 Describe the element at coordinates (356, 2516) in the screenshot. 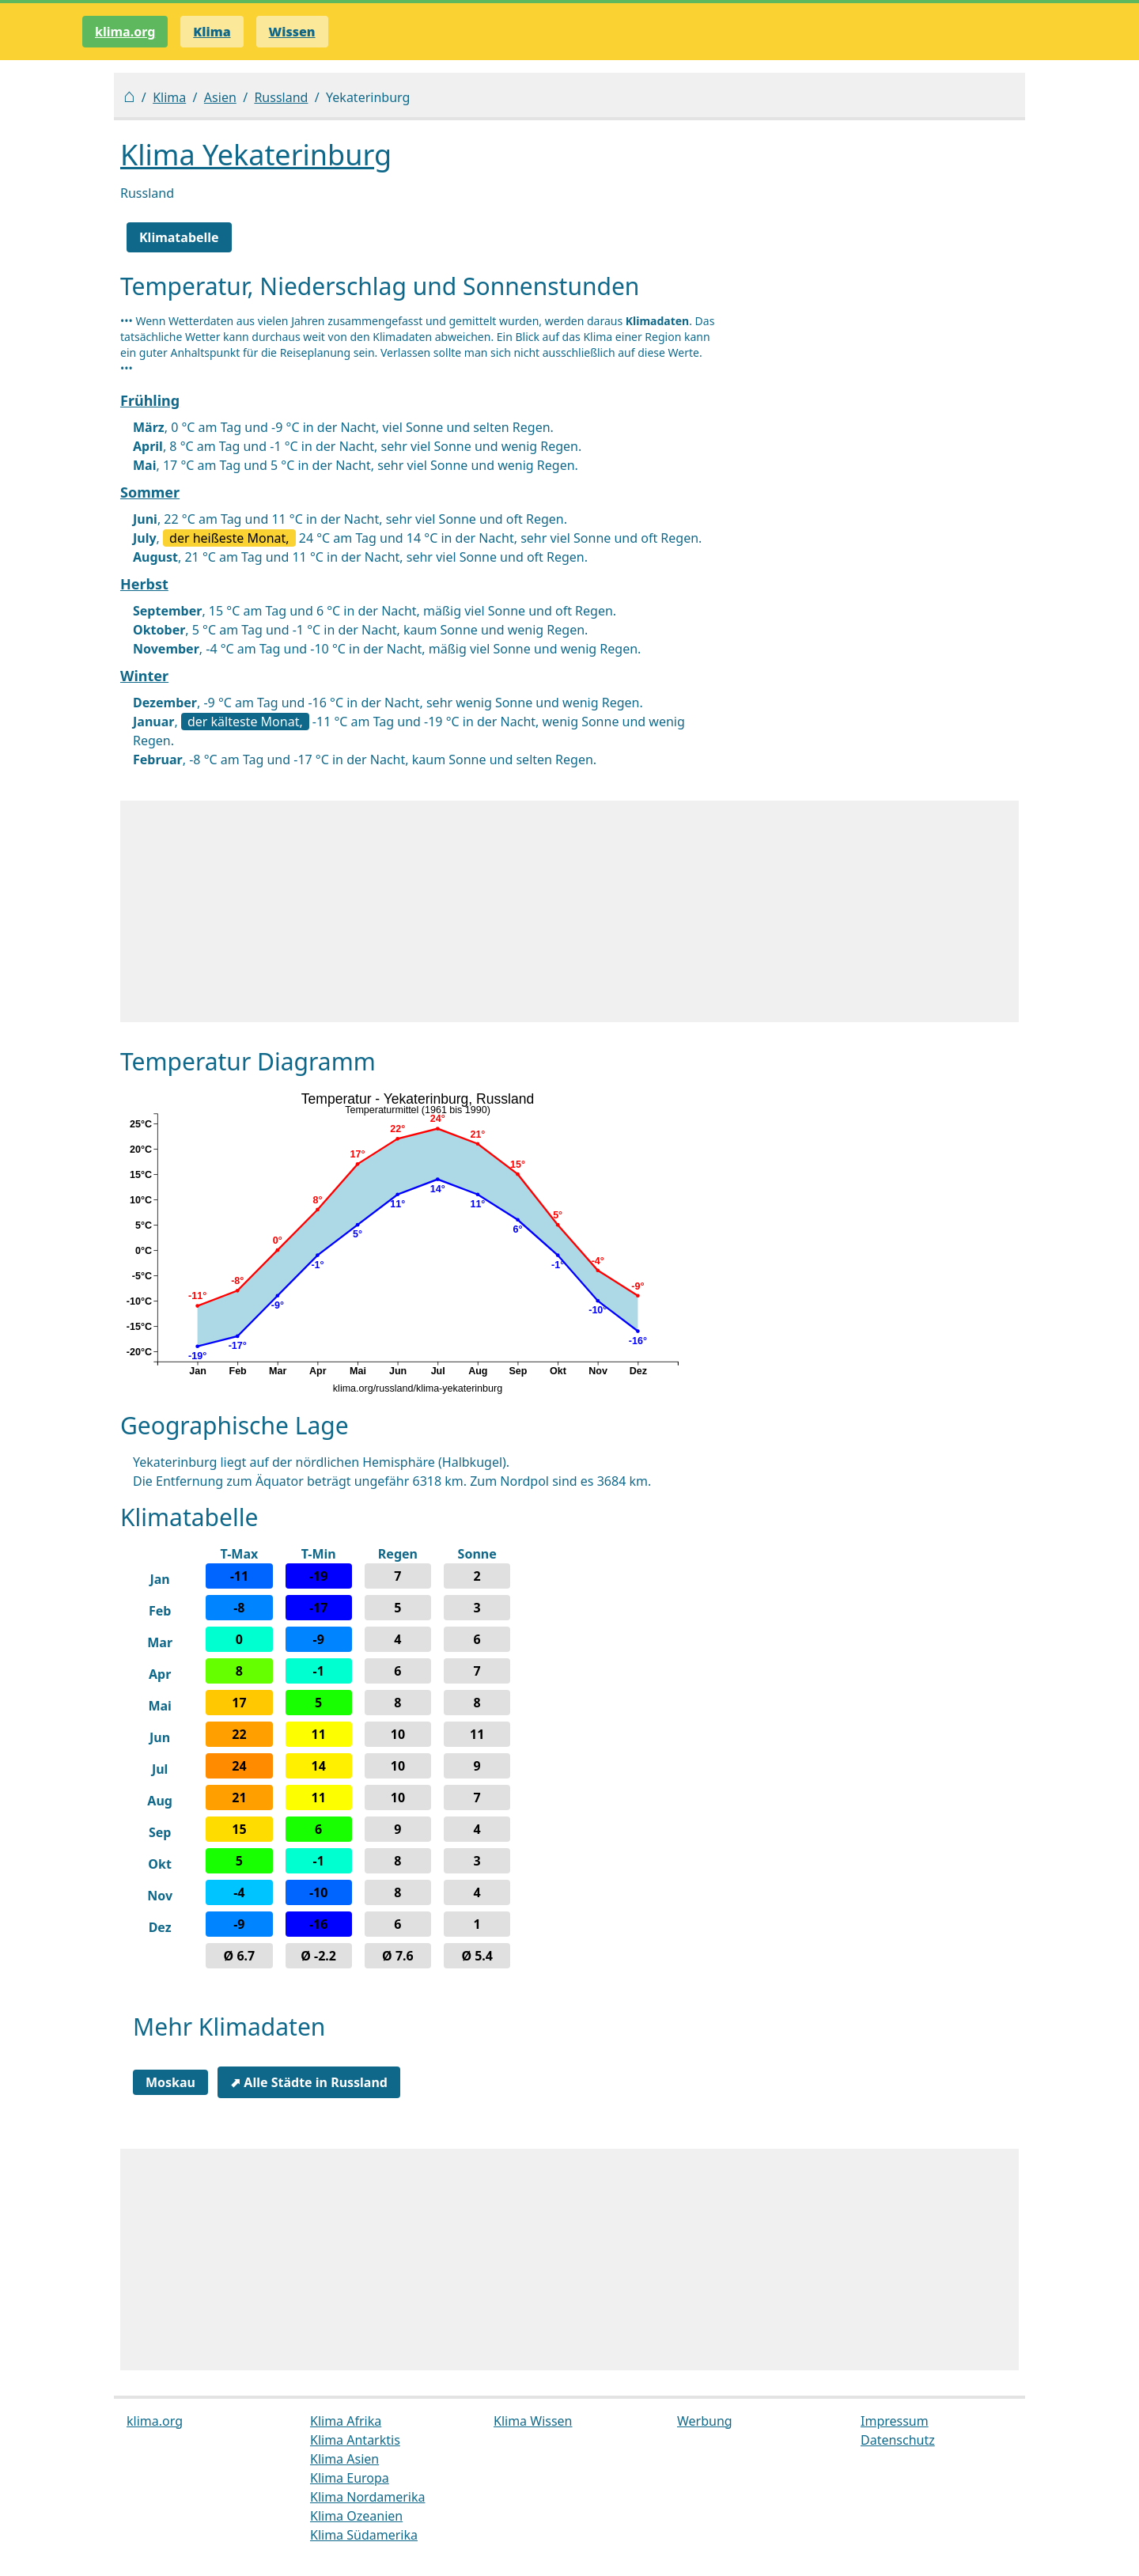

I see `Klima Ozeanien` at that location.